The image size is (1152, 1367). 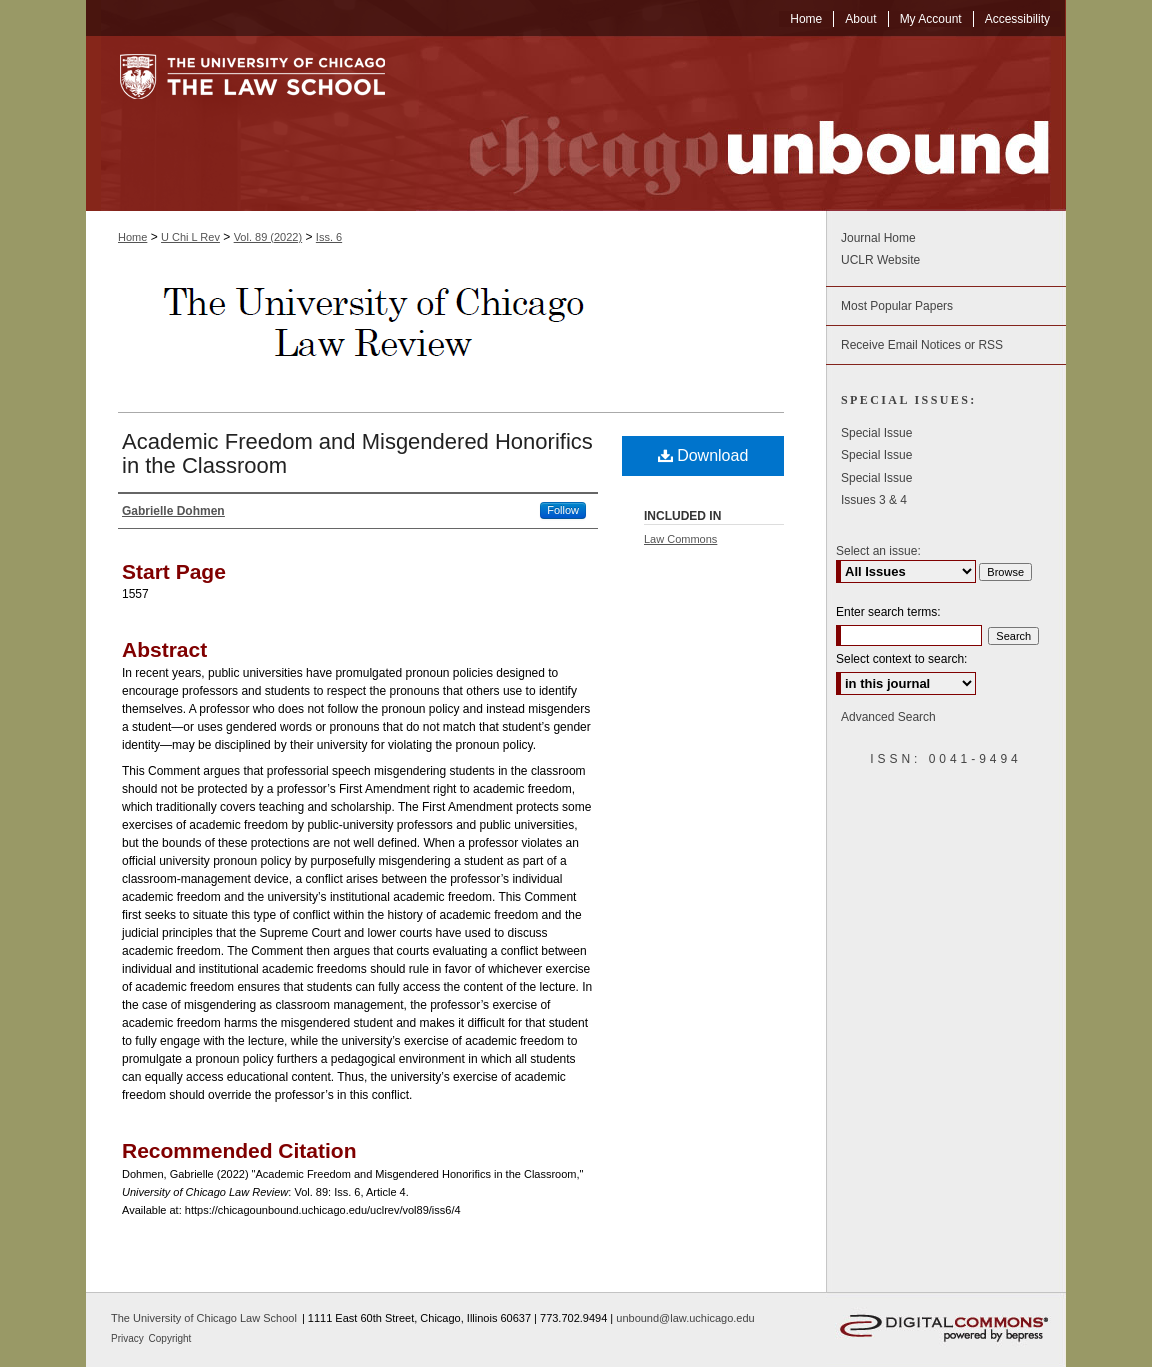 I want to click on Select context to search:, so click(x=901, y=659).